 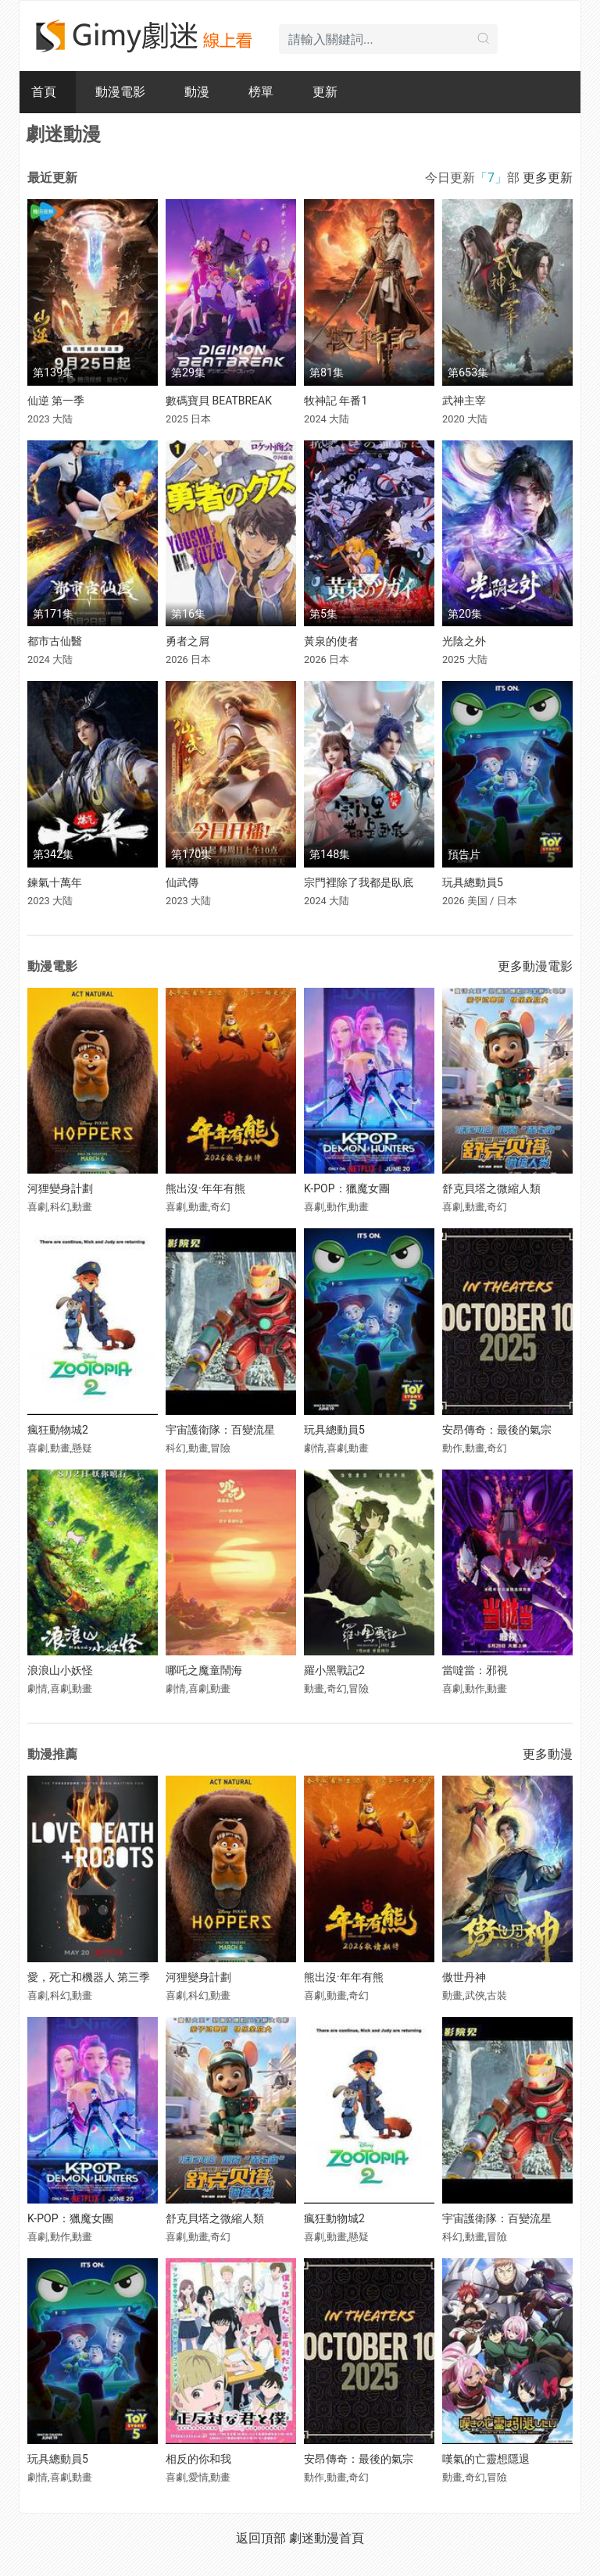 What do you see at coordinates (261, 2538) in the screenshot?
I see `返回頂部` at bounding box center [261, 2538].